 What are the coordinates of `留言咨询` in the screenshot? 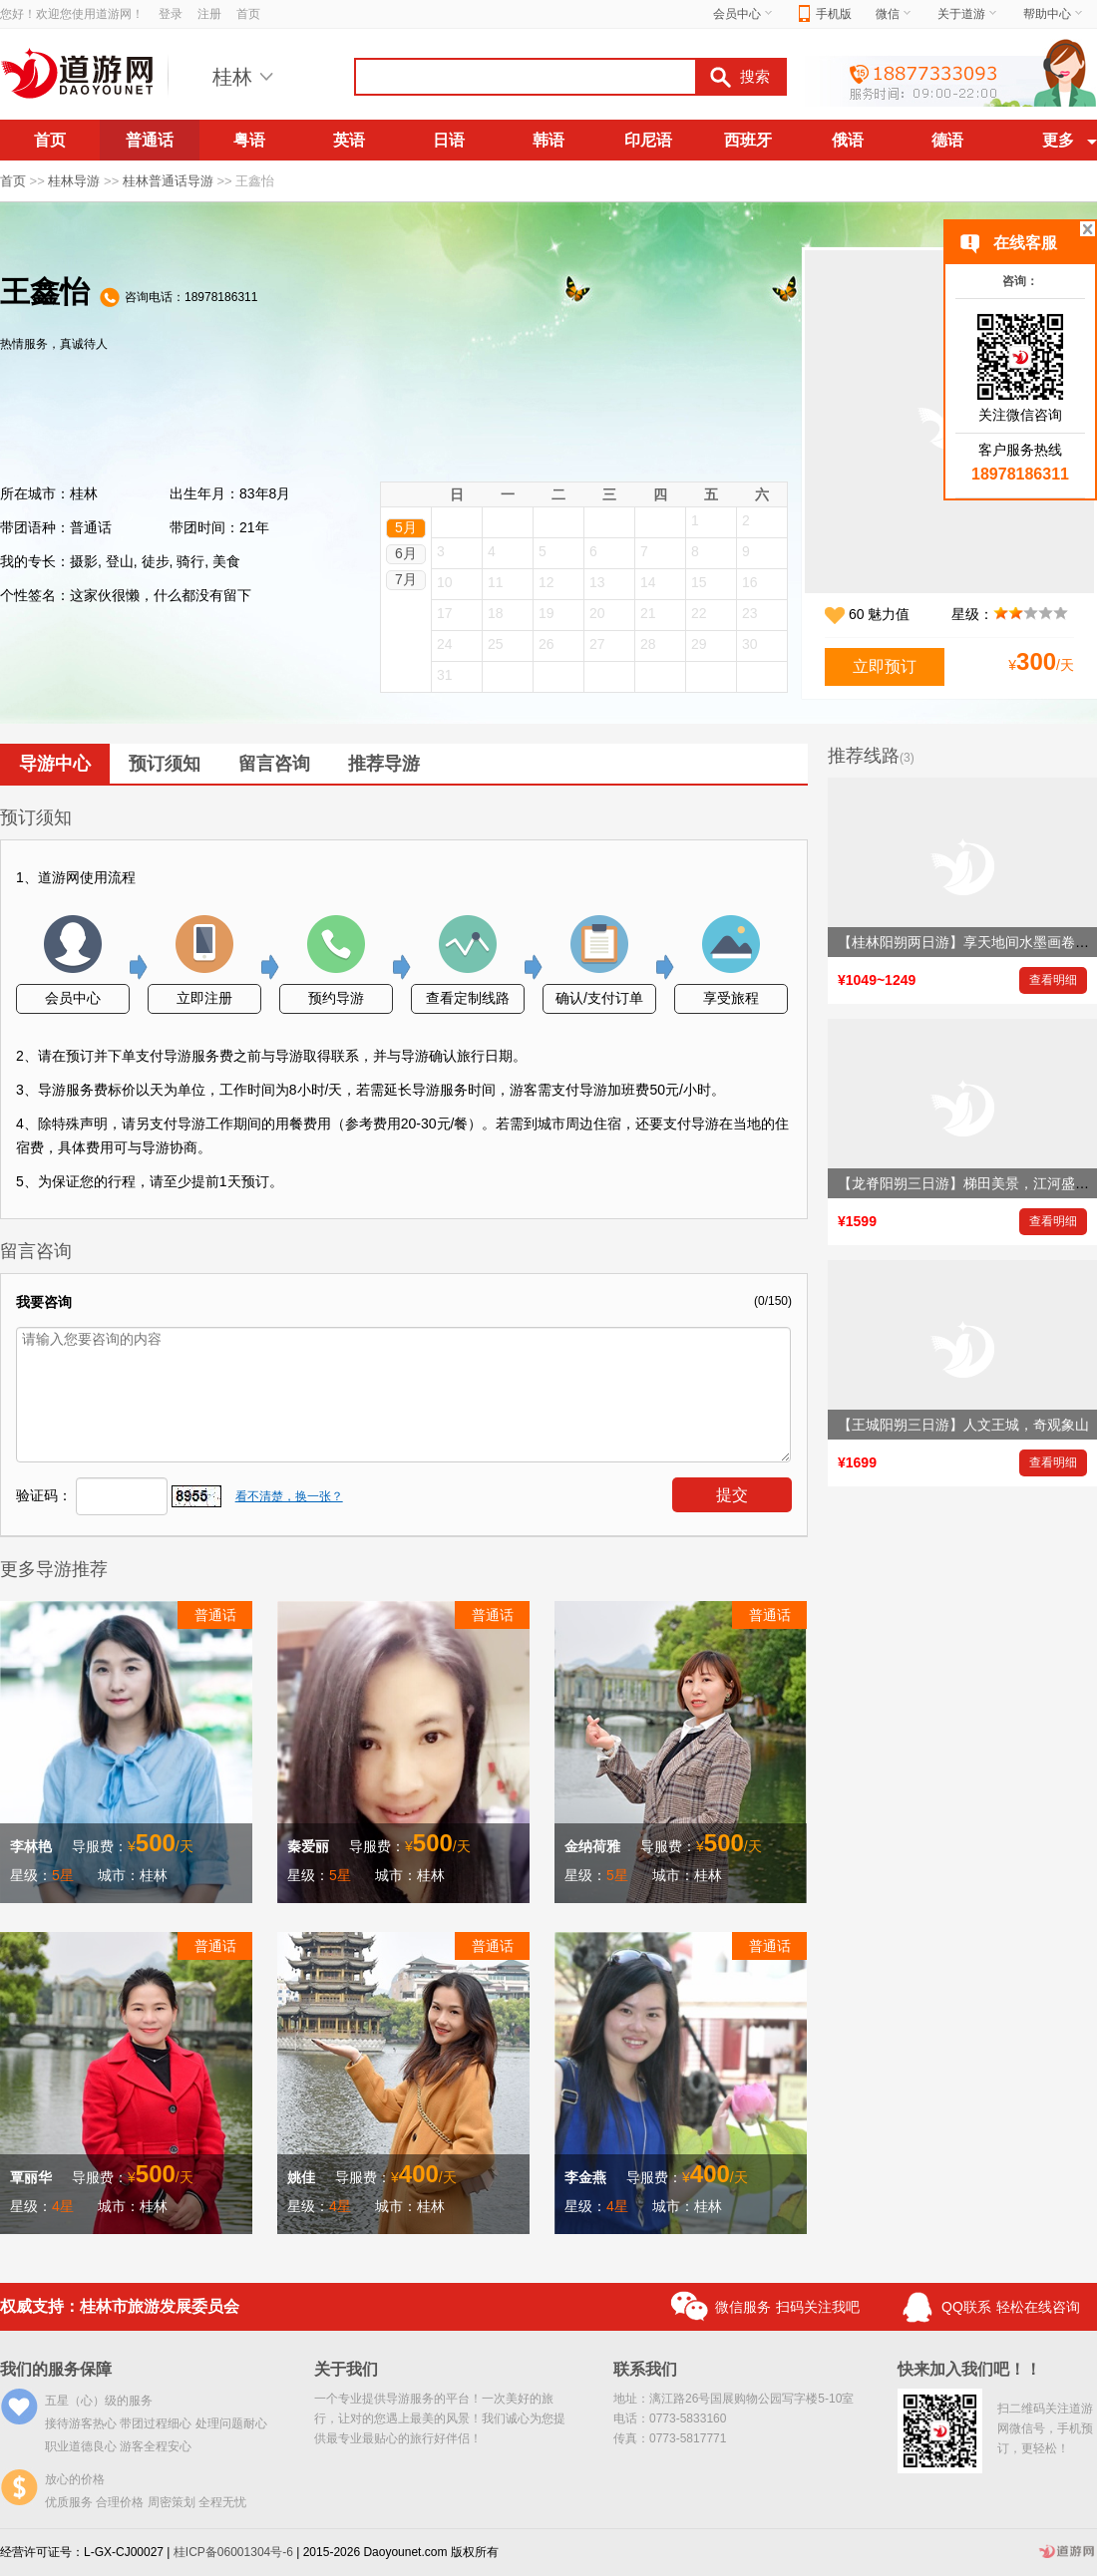 It's located at (274, 764).